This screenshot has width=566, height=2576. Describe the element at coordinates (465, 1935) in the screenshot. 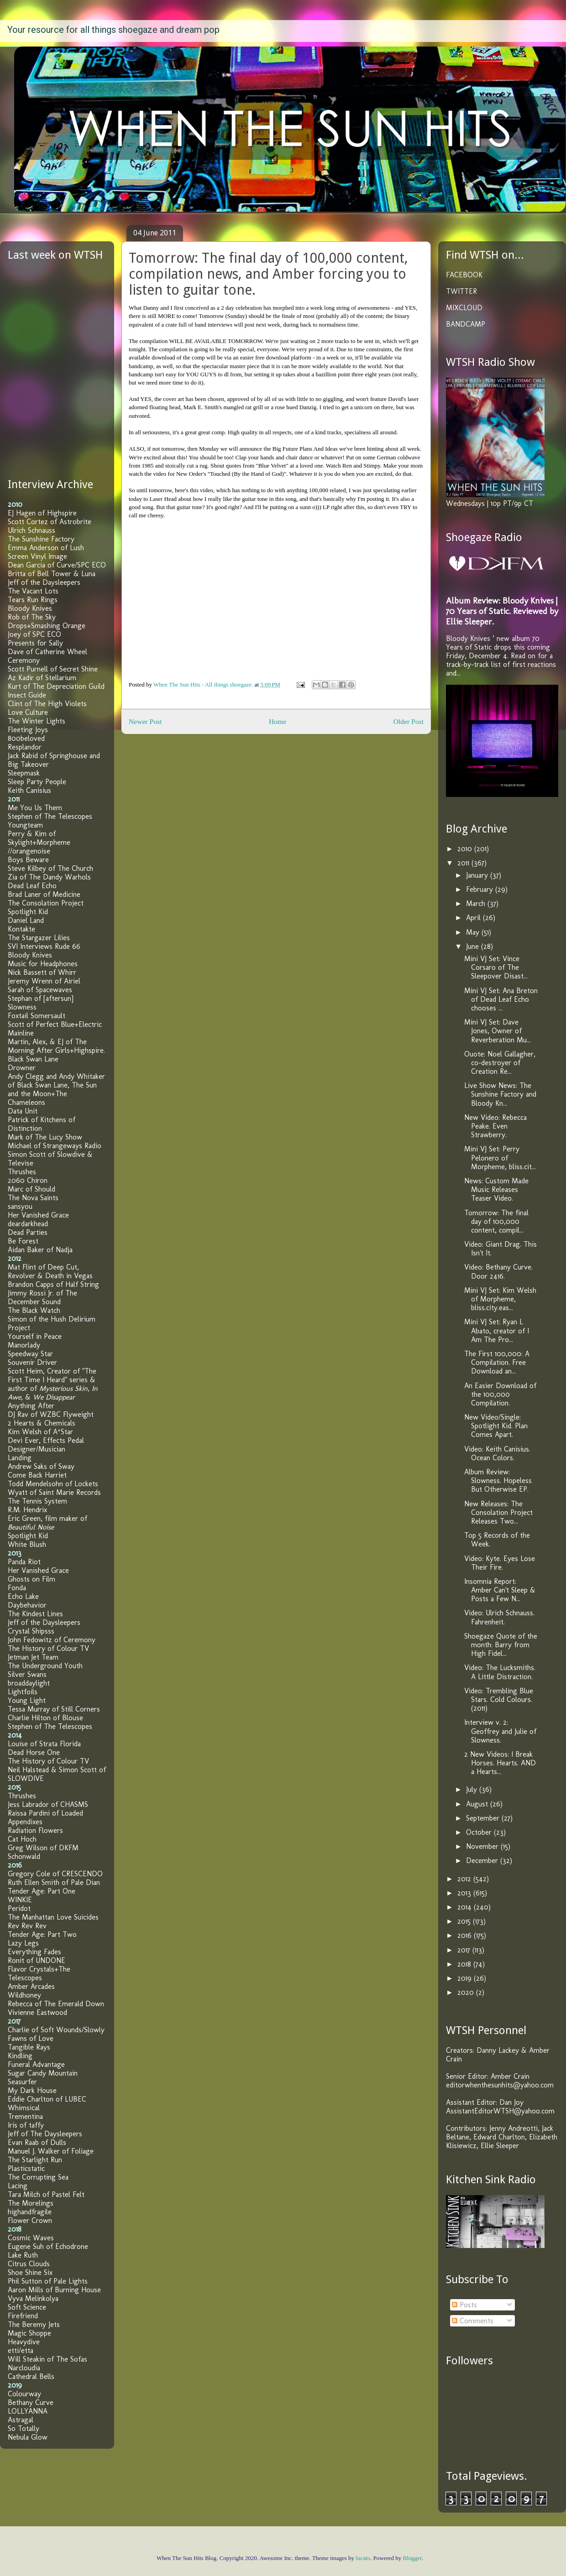

I see `2016` at that location.